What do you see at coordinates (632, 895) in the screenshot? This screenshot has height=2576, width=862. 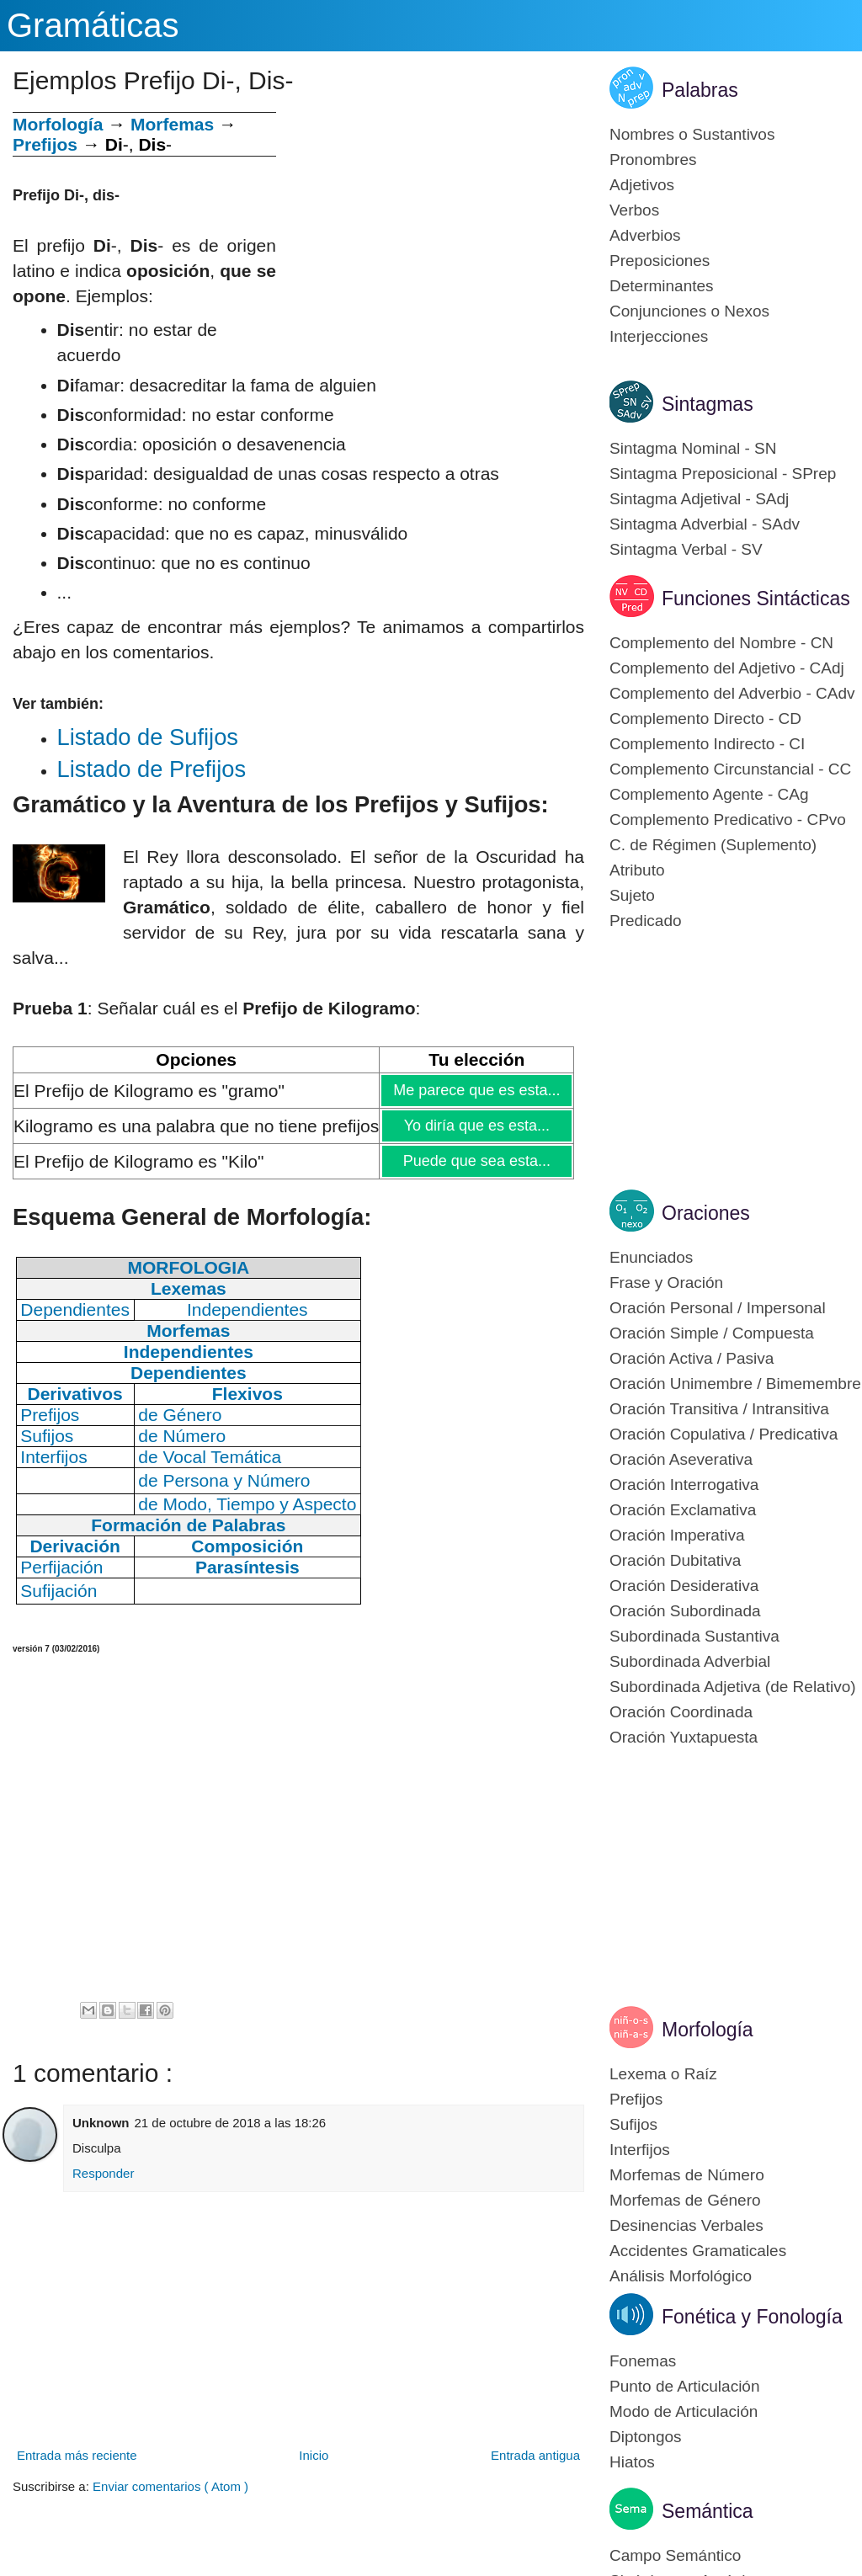 I see `Sujeto` at bounding box center [632, 895].